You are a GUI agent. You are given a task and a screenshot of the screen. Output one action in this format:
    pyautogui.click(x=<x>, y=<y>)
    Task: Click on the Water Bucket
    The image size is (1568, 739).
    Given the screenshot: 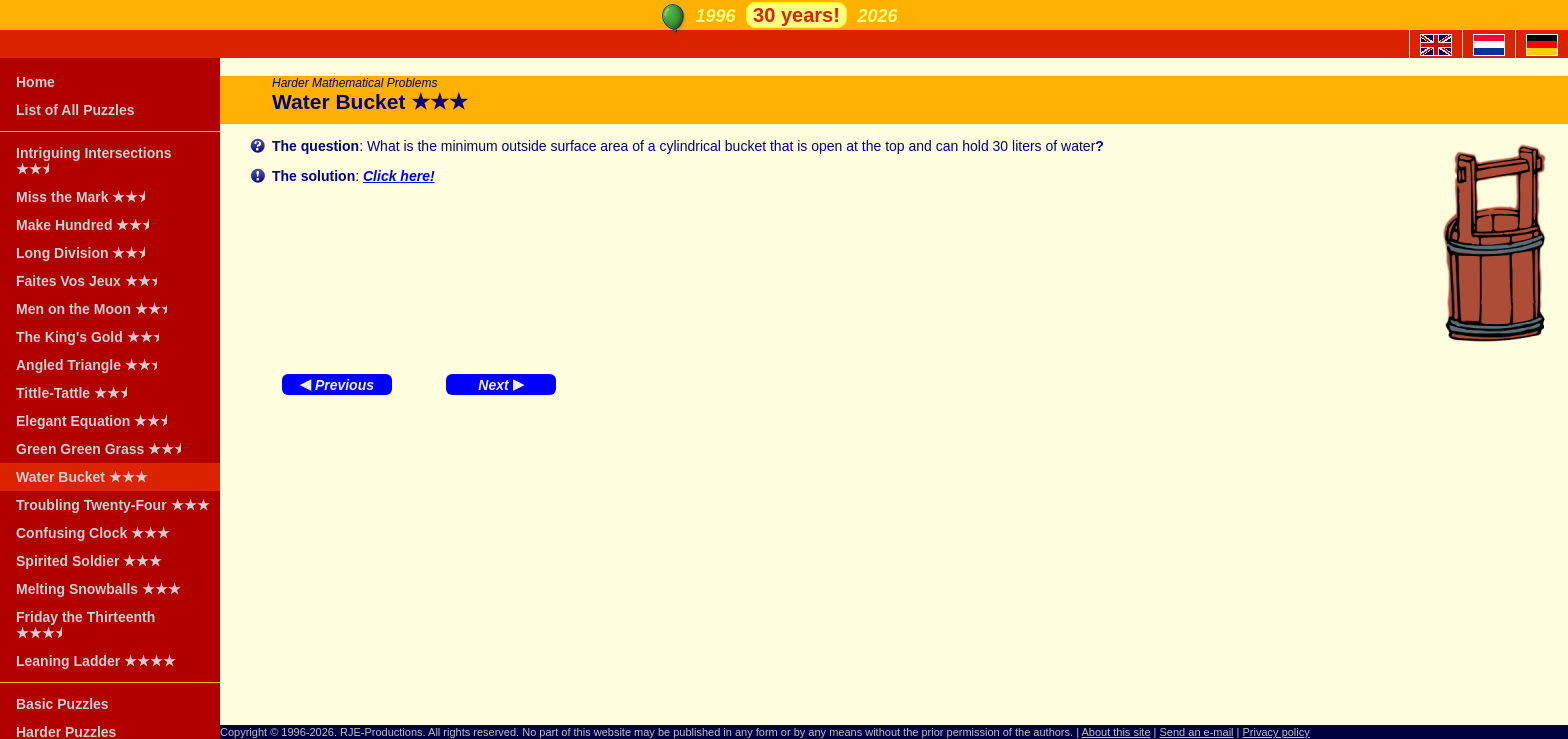 What is the action you would take?
    pyautogui.click(x=82, y=477)
    